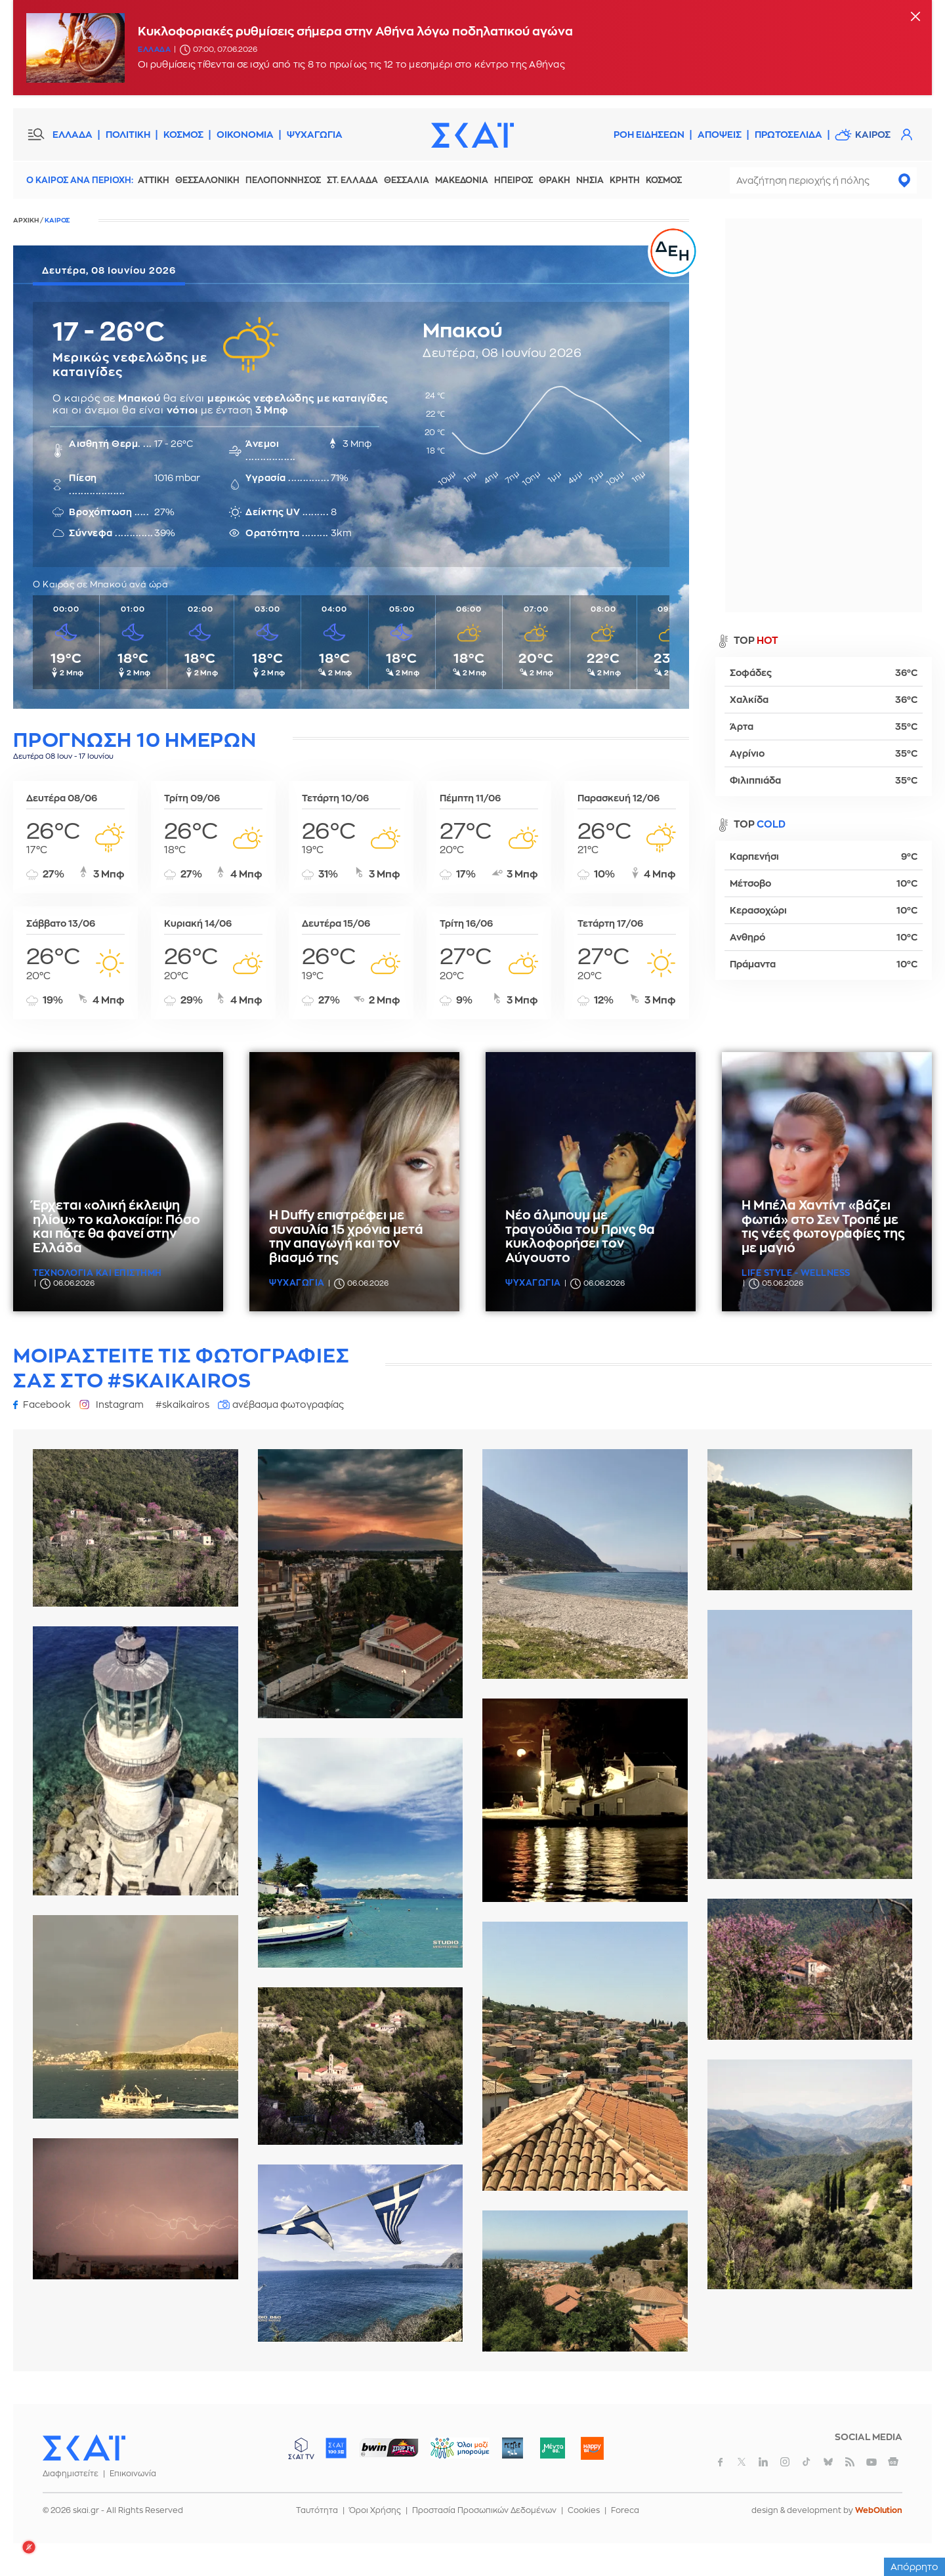 The image size is (945, 2576). I want to click on googlenews, so click(893, 2462).